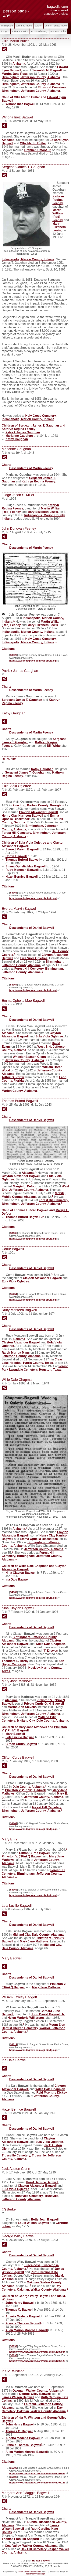  I want to click on Ruby Monteen, so click(22, 869).